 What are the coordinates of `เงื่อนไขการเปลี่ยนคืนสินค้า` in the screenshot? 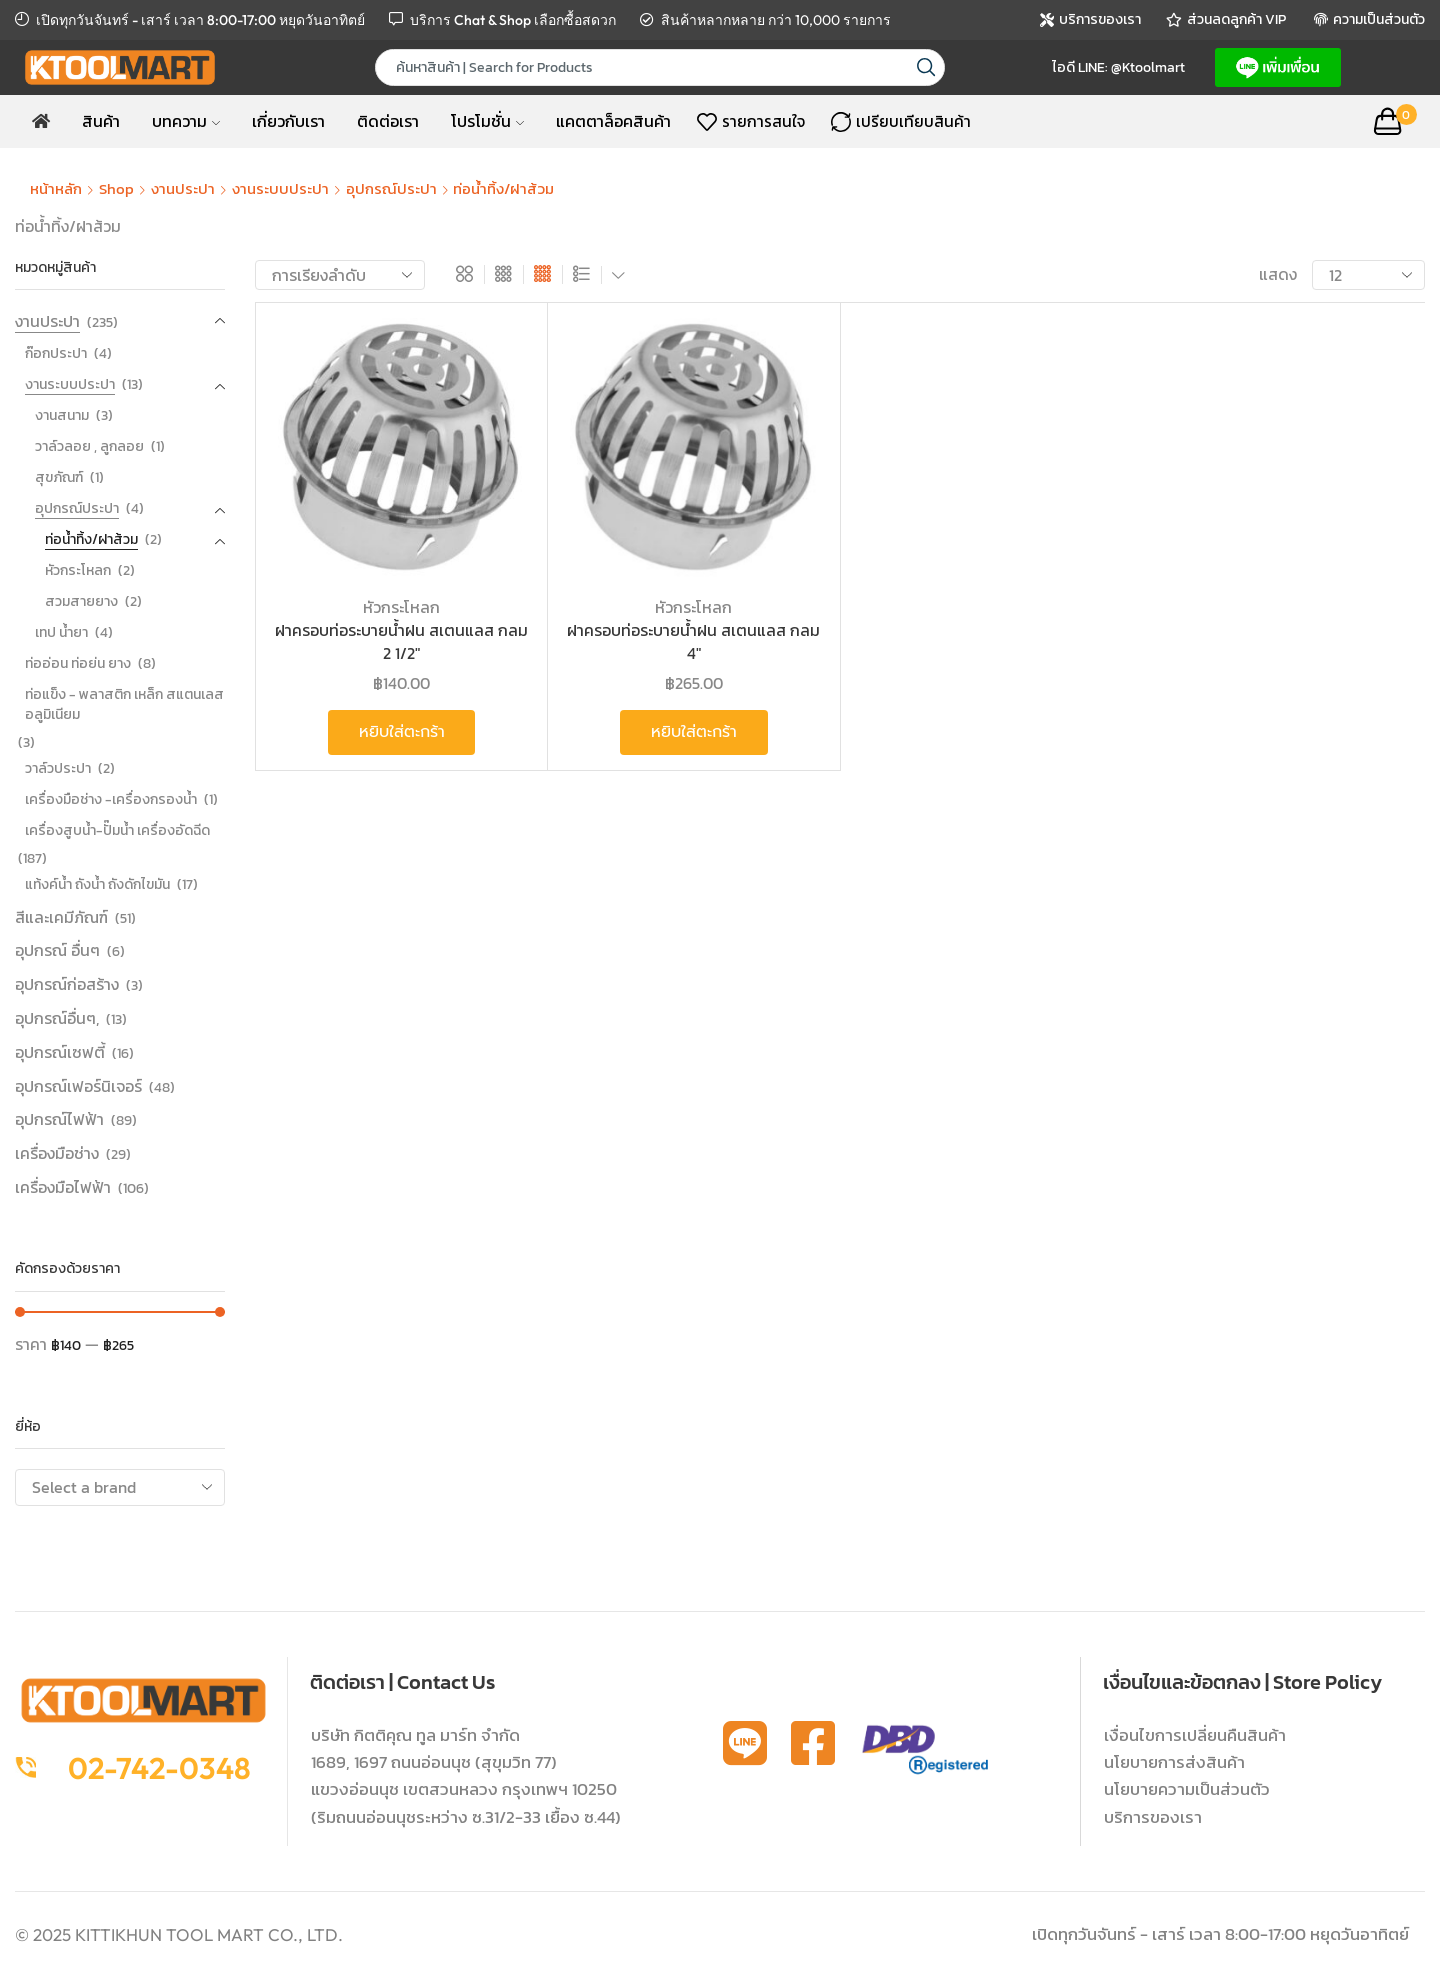 It's located at (1195, 1735).